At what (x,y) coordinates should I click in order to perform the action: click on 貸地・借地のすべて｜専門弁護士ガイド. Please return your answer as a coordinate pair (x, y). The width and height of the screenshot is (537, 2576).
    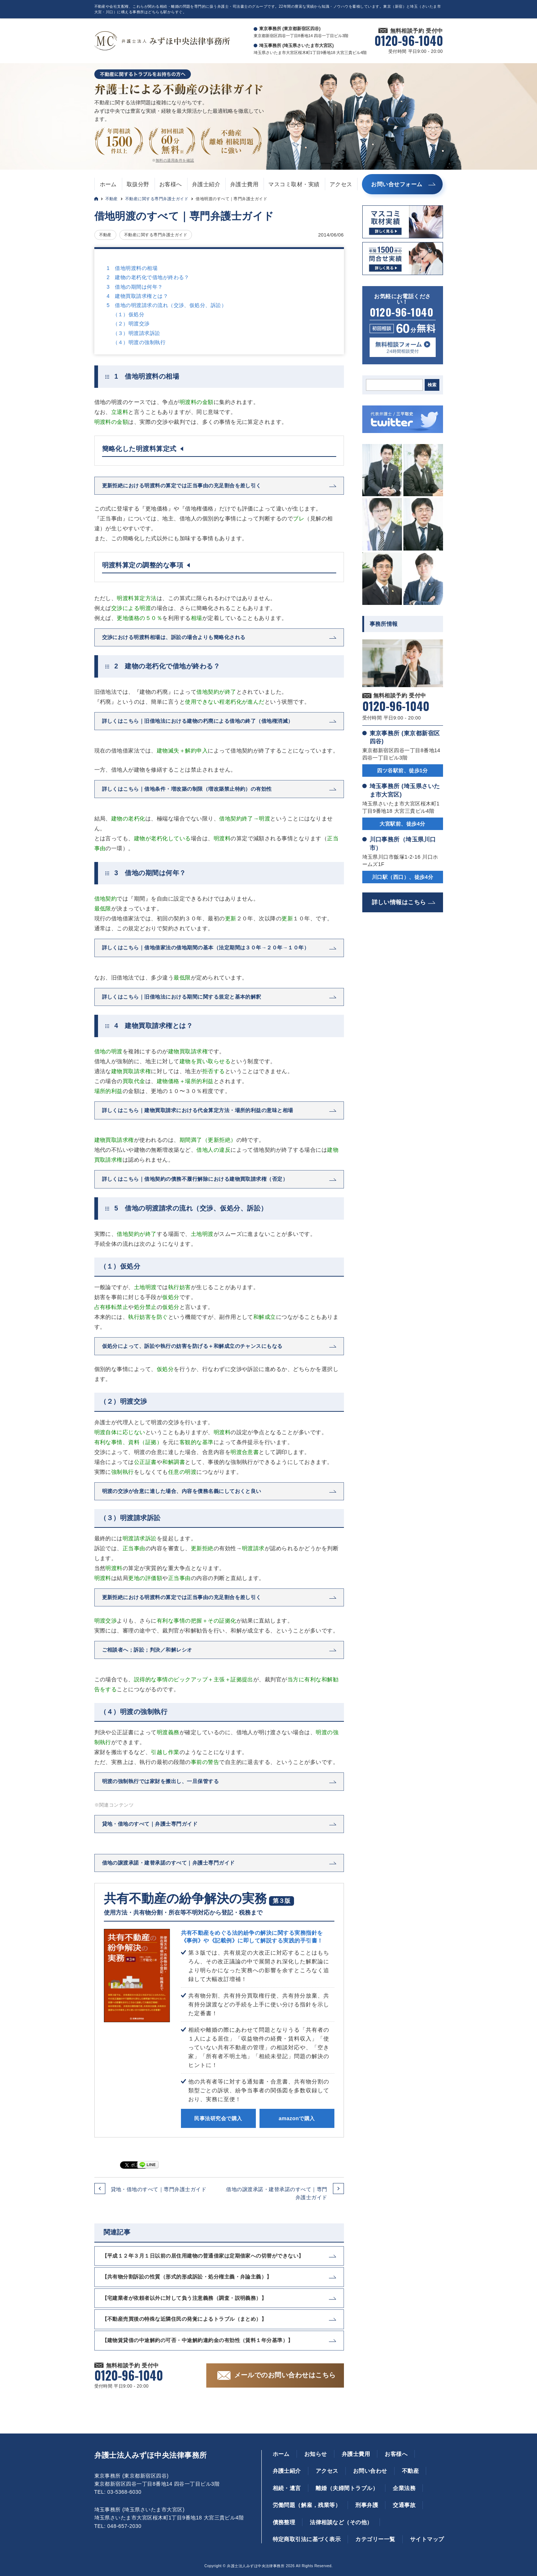
    Looking at the image, I should click on (159, 2189).